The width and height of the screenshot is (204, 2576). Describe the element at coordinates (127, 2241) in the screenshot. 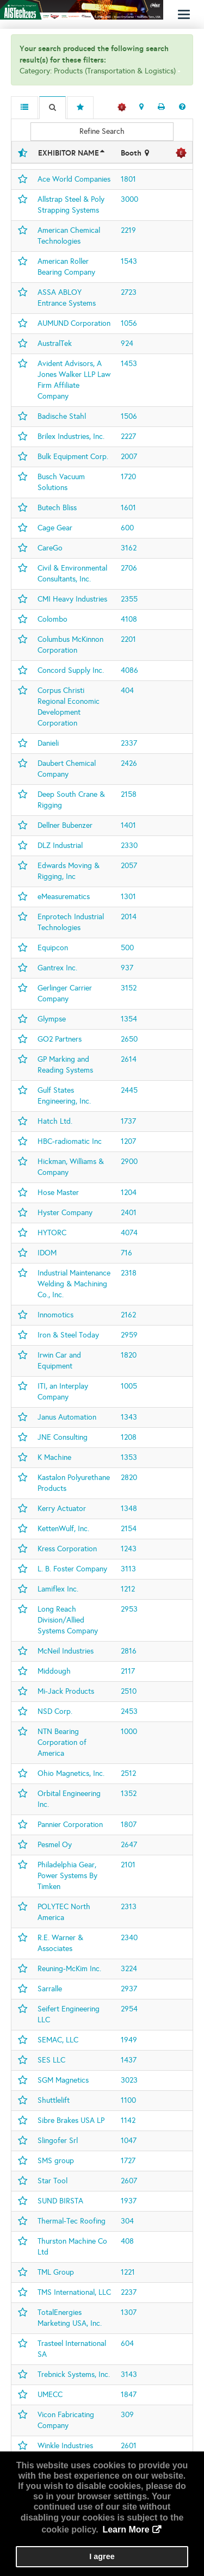

I see `408` at that location.